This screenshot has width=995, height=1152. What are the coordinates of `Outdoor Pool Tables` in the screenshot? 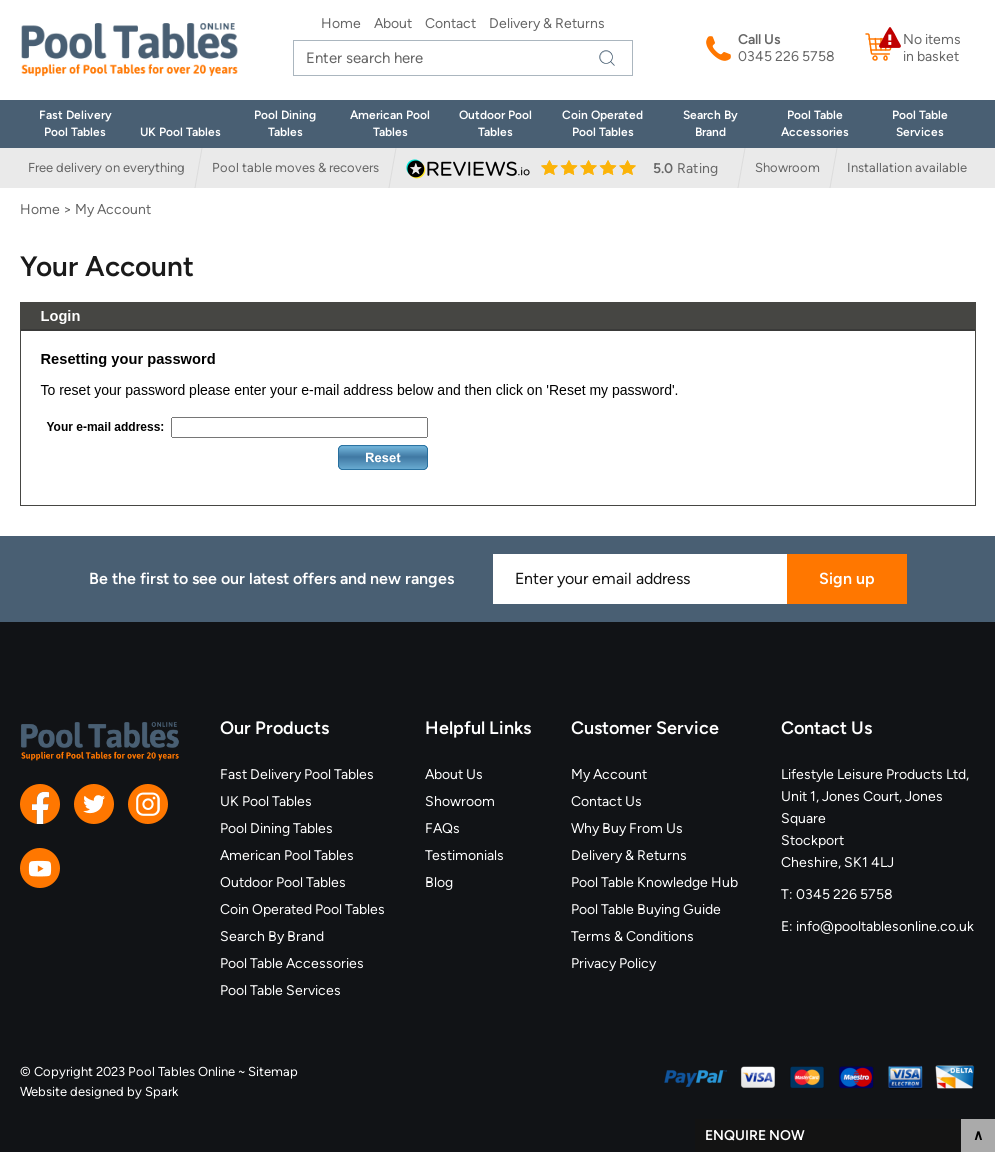 It's located at (283, 882).